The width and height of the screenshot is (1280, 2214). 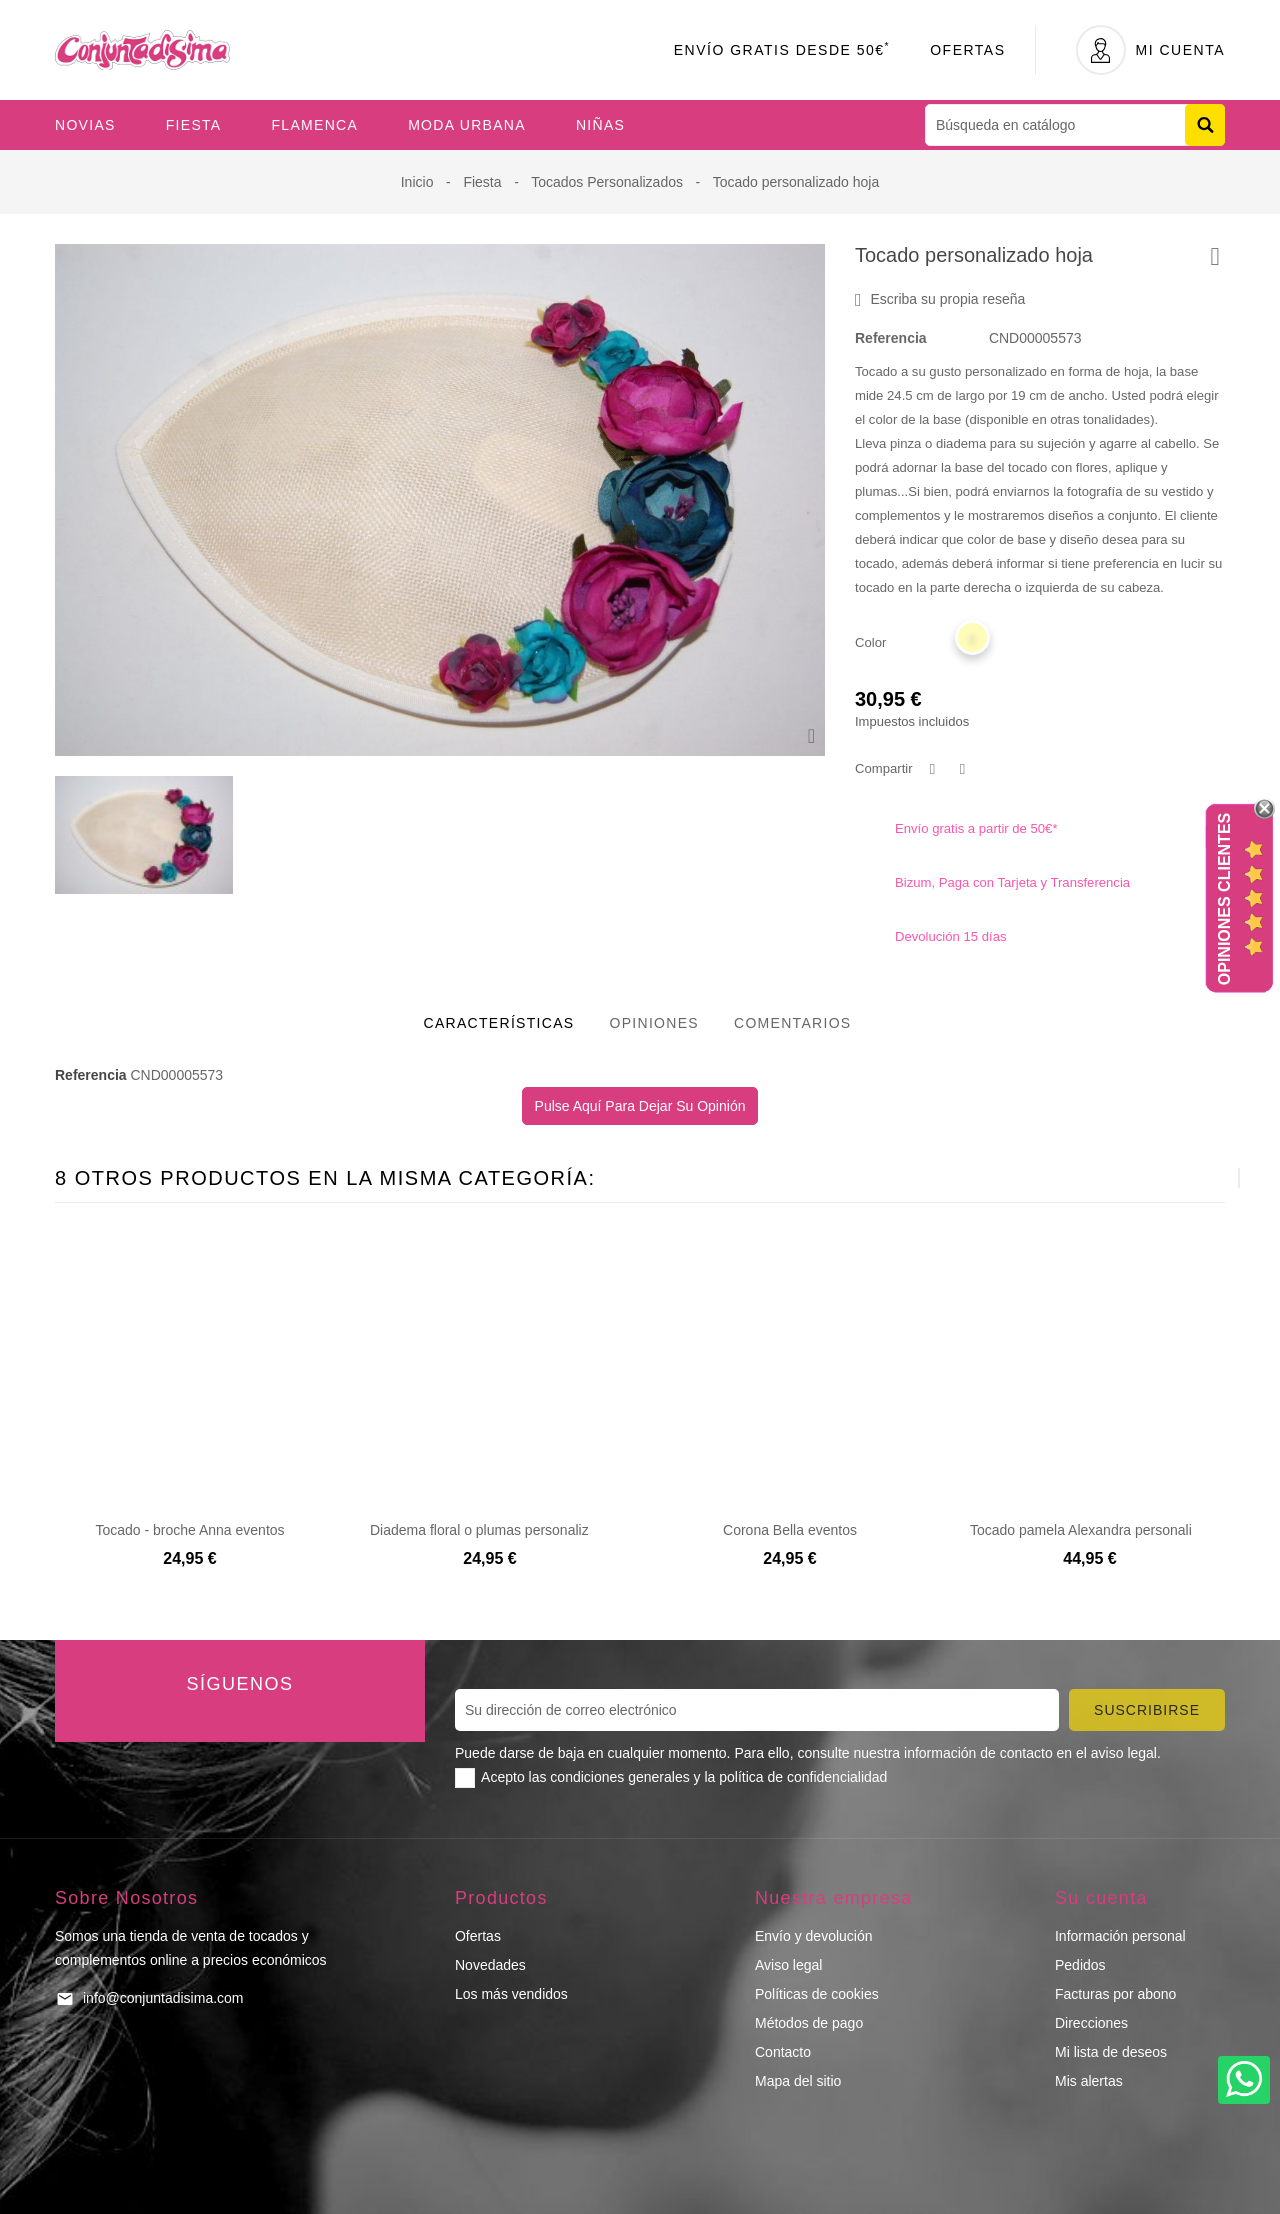 What do you see at coordinates (511, 1994) in the screenshot?
I see `Los más vendidos` at bounding box center [511, 1994].